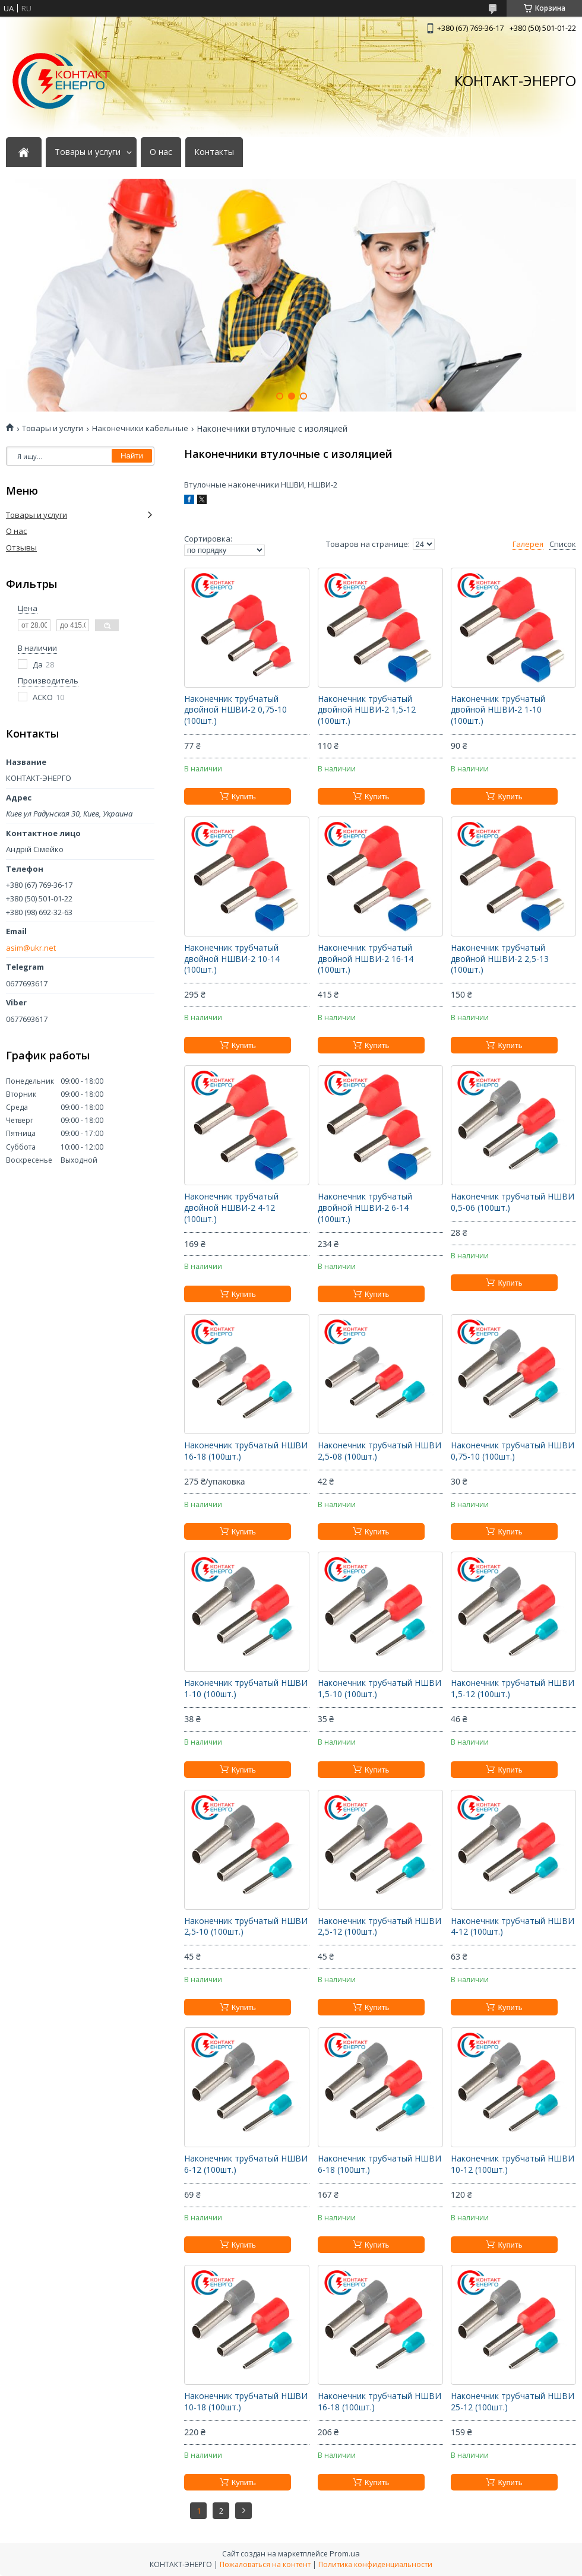 This screenshot has height=2576, width=582. I want to click on Список, so click(562, 544).